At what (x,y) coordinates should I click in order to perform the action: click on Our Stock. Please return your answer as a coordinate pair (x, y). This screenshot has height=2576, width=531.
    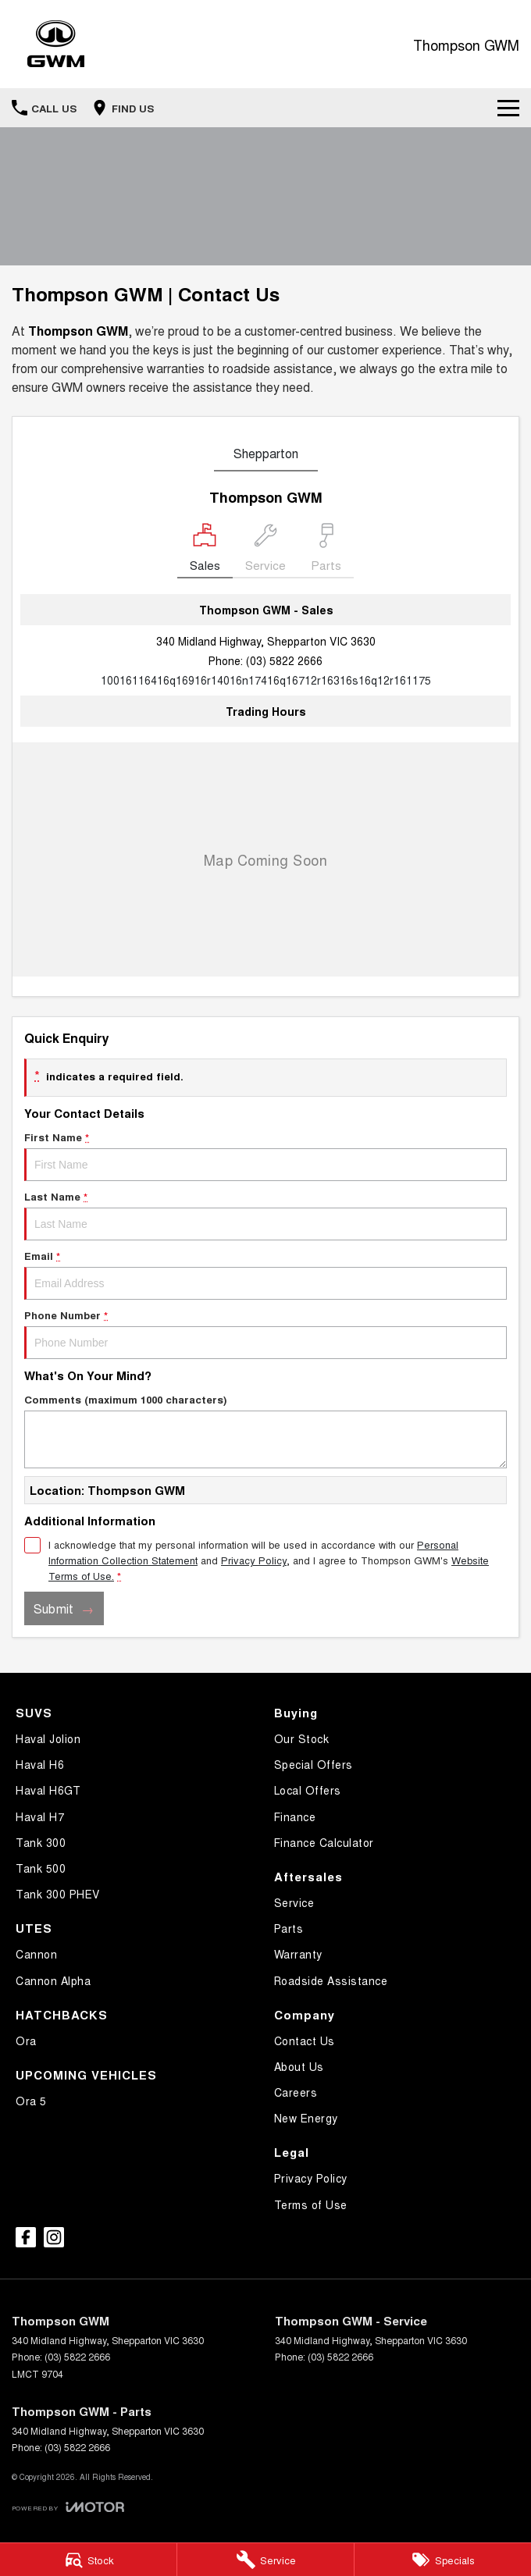
    Looking at the image, I should click on (302, 1738).